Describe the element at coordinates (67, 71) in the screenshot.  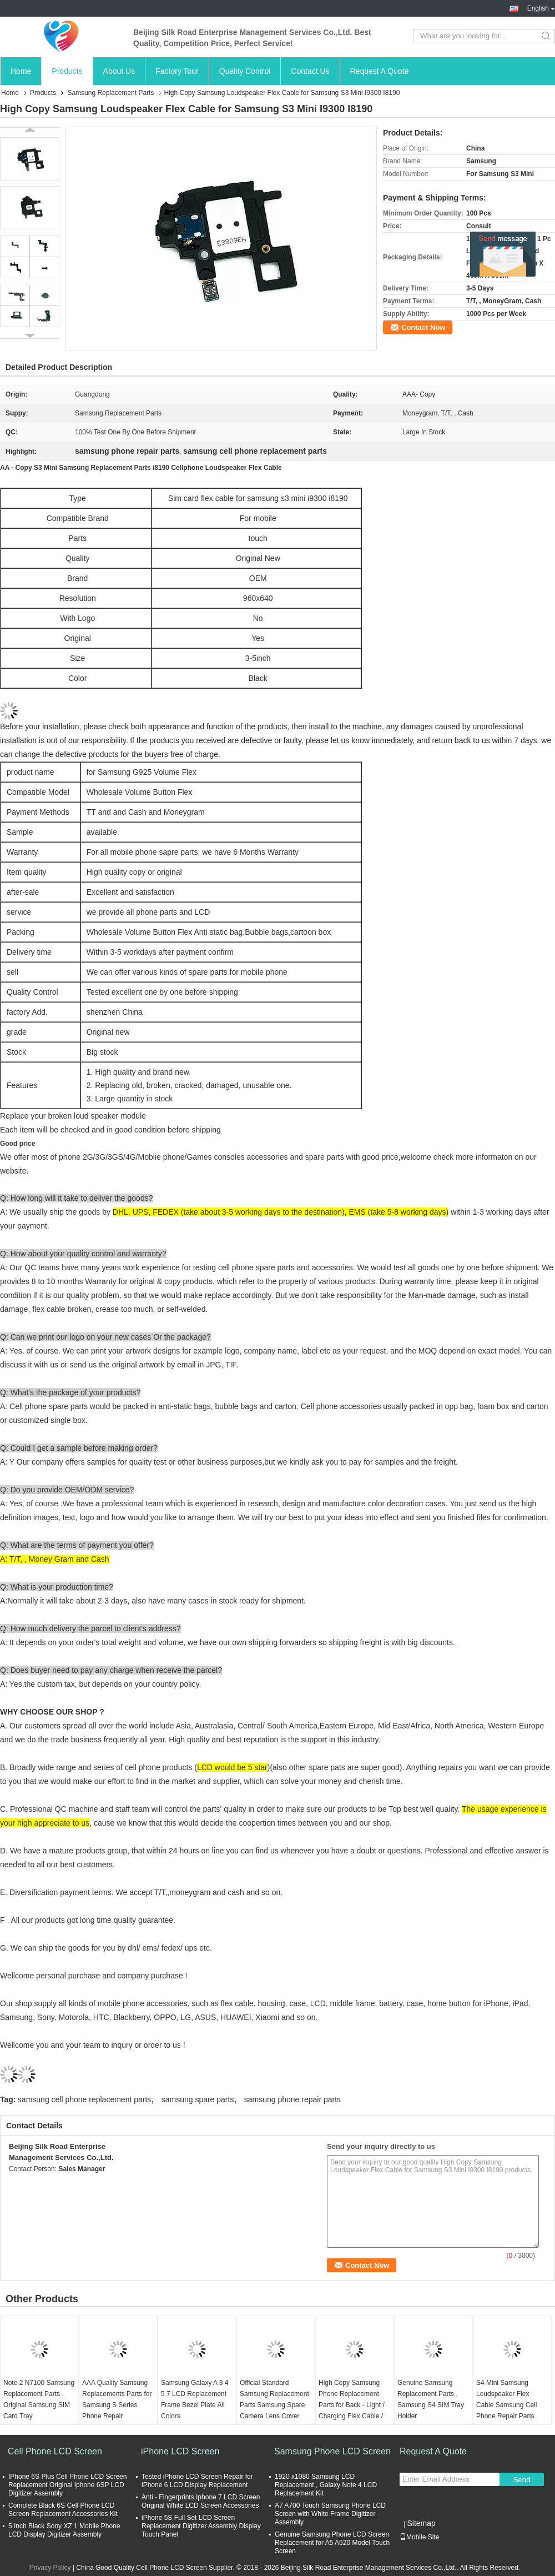
I see `Products` at that location.